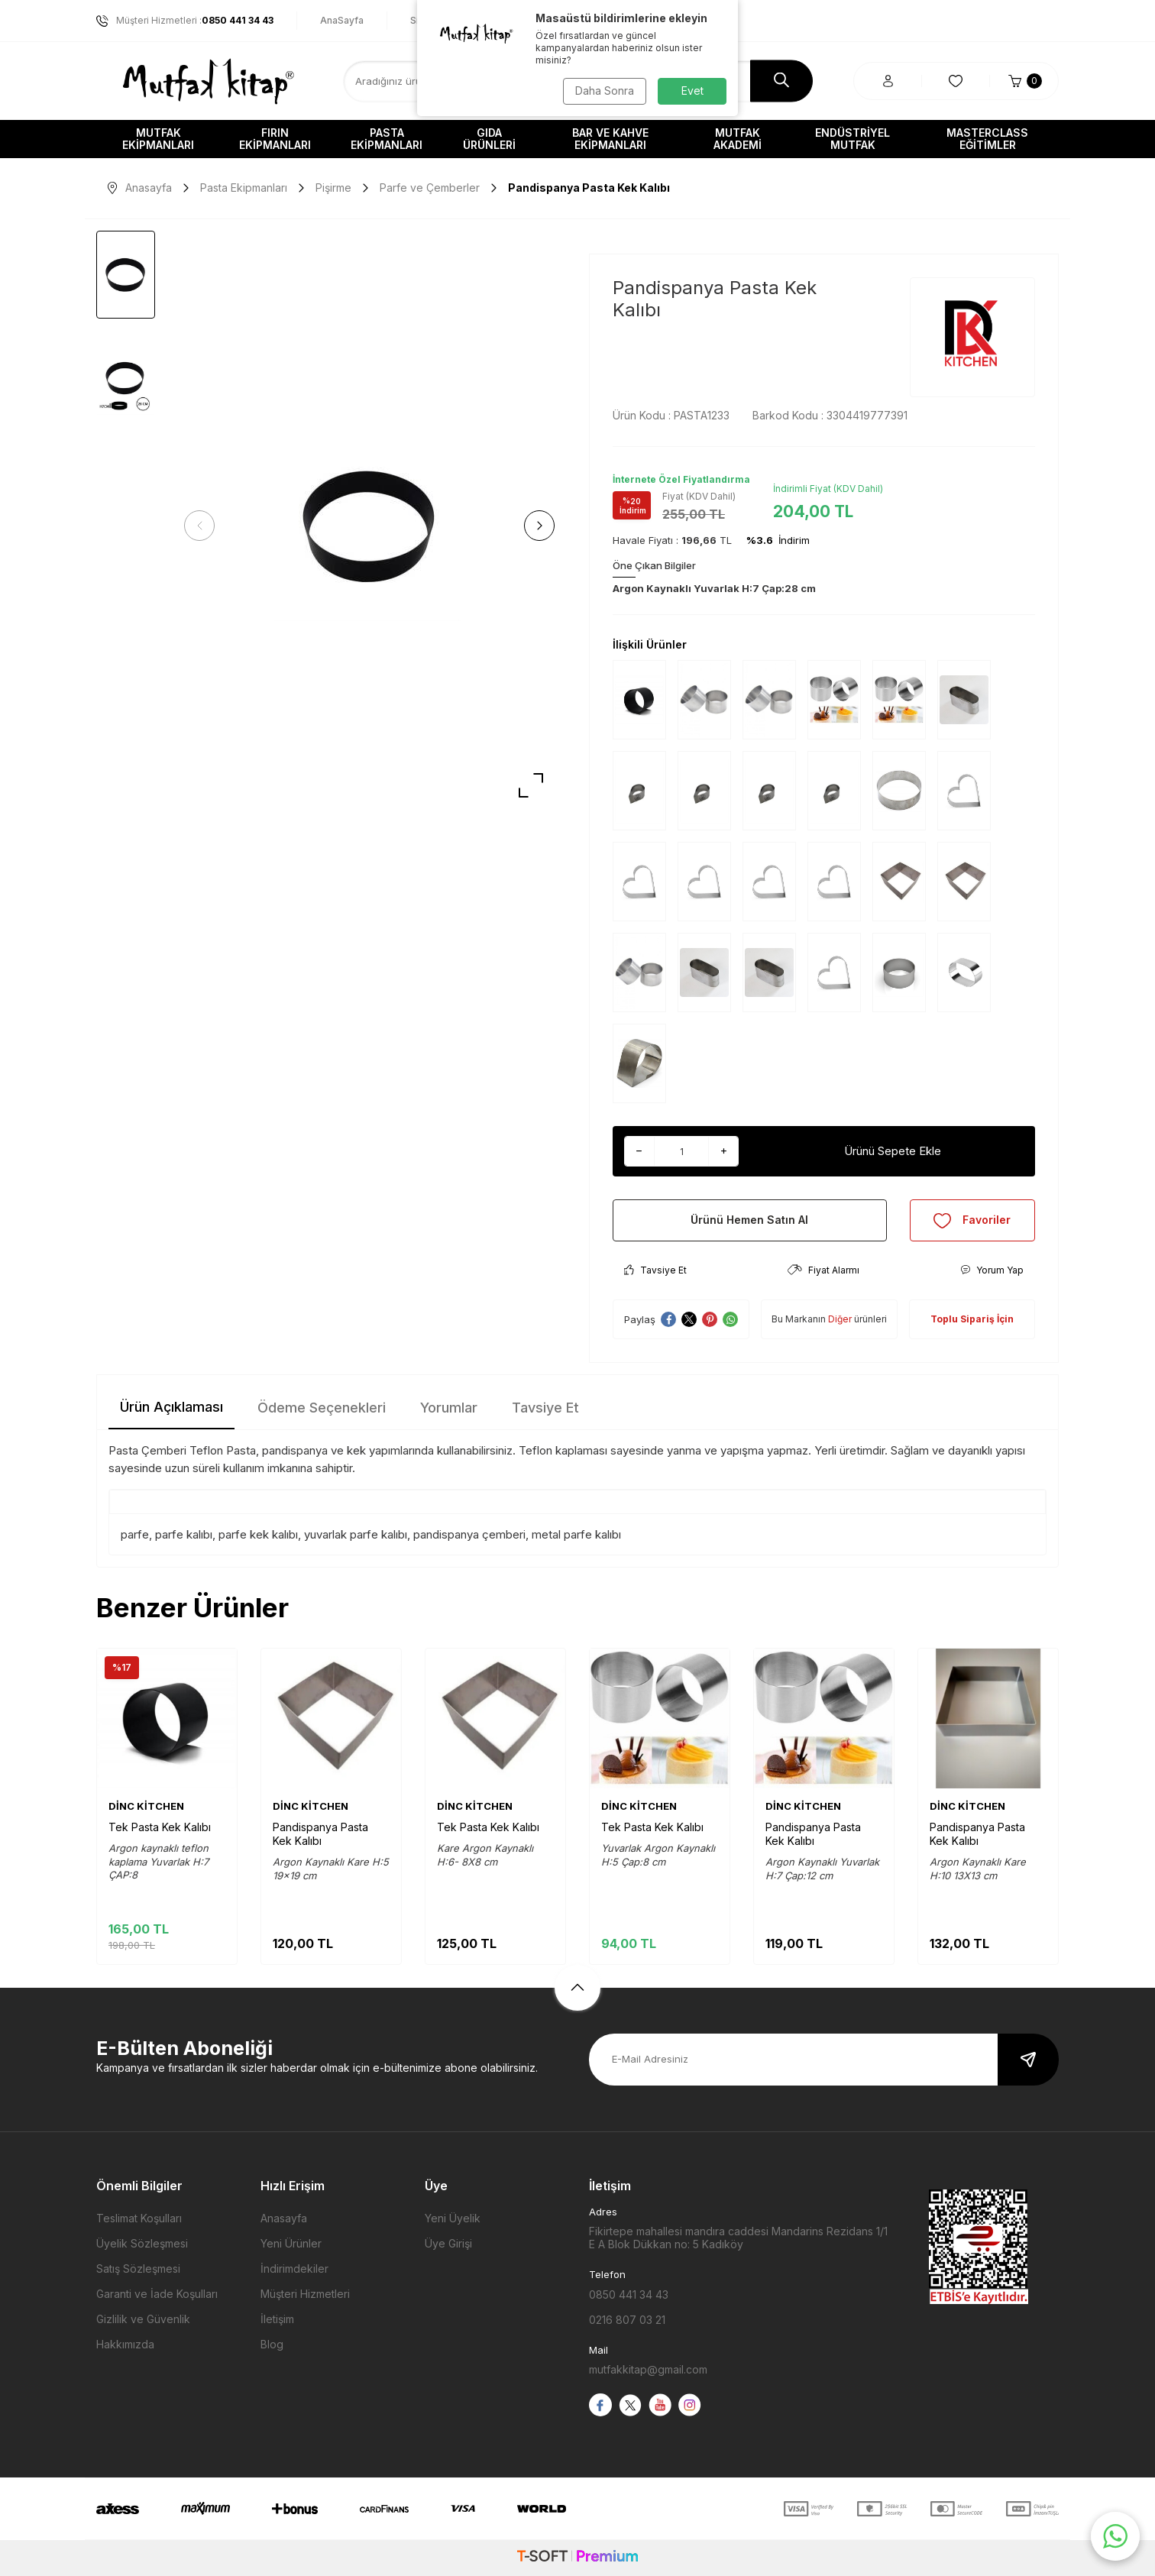 The height and width of the screenshot is (2576, 1155). Describe the element at coordinates (125, 2344) in the screenshot. I see `Hakkımızda` at that location.